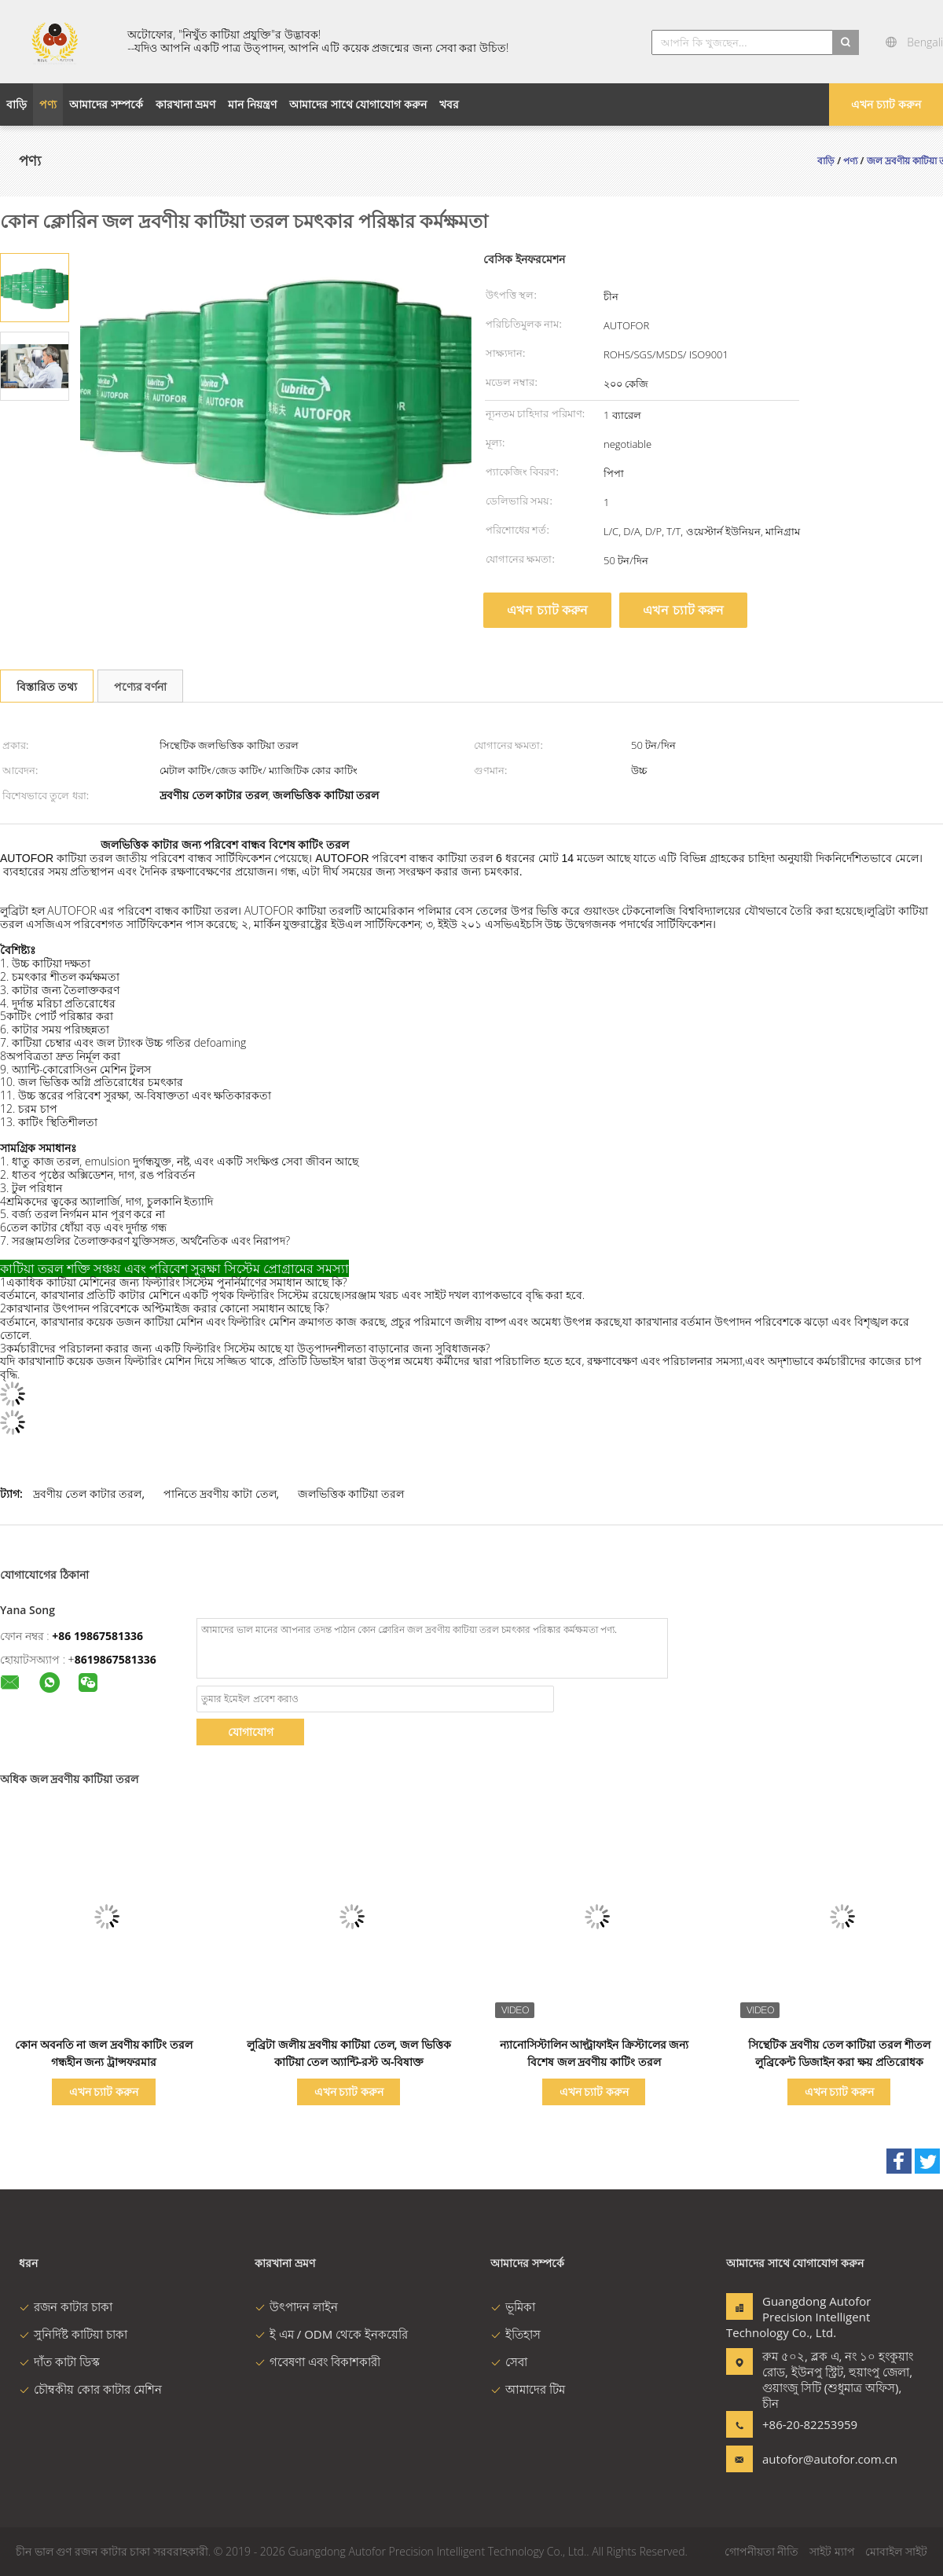 The image size is (943, 2576). I want to click on সুনির্দিষ্ট কাটিয়া চাকা, so click(73, 2334).